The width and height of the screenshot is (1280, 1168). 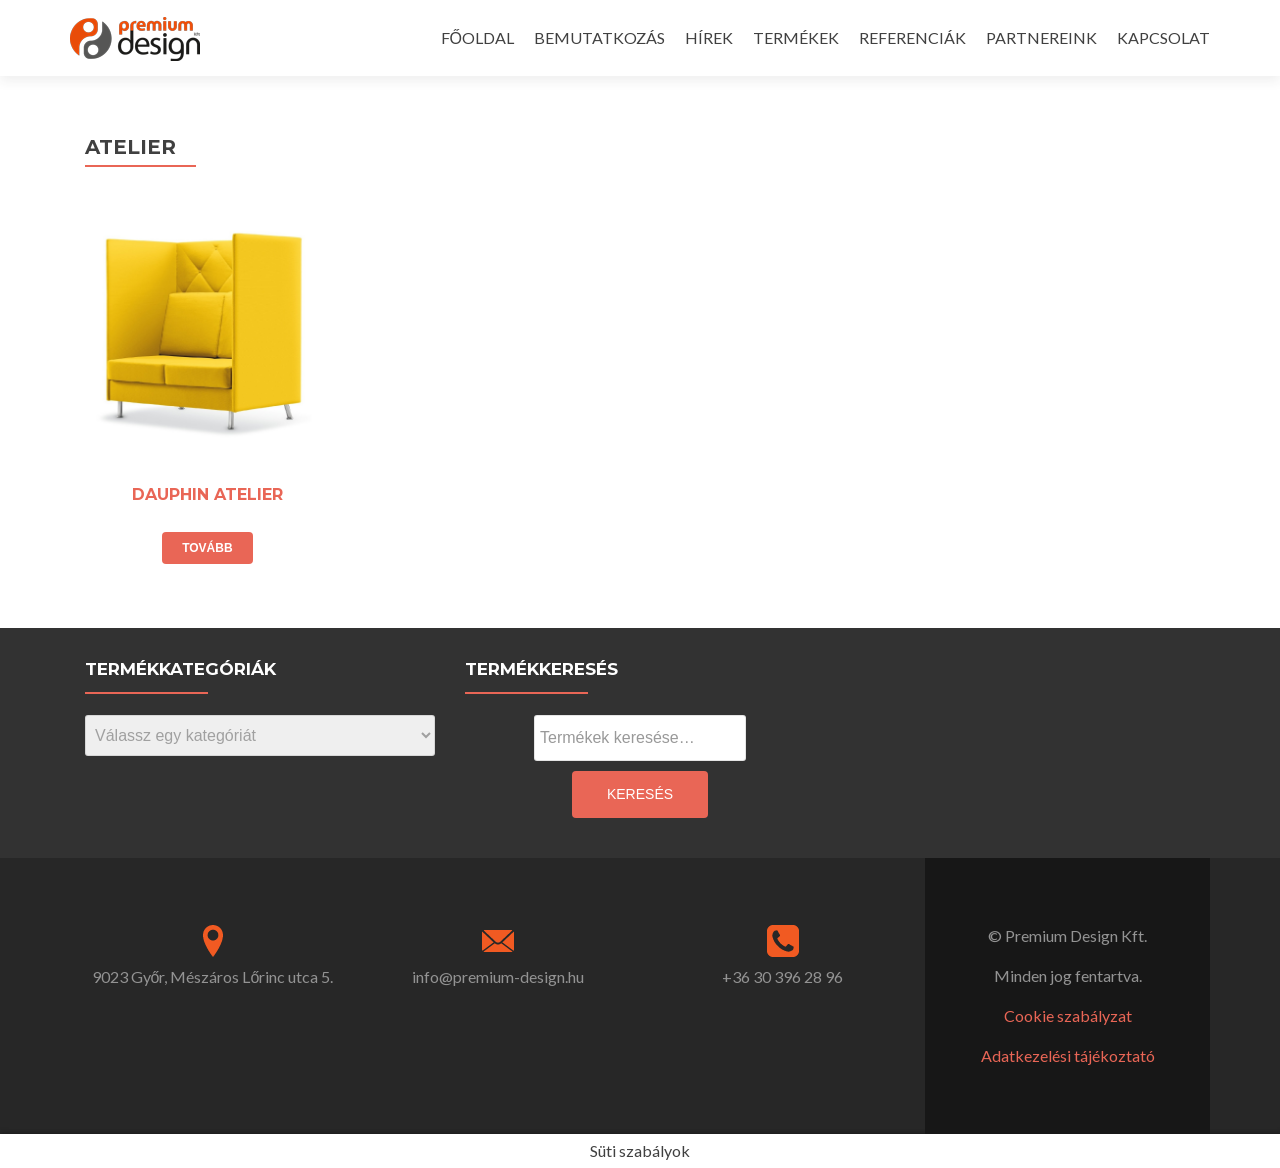 What do you see at coordinates (640, 794) in the screenshot?
I see `Keresés` at bounding box center [640, 794].